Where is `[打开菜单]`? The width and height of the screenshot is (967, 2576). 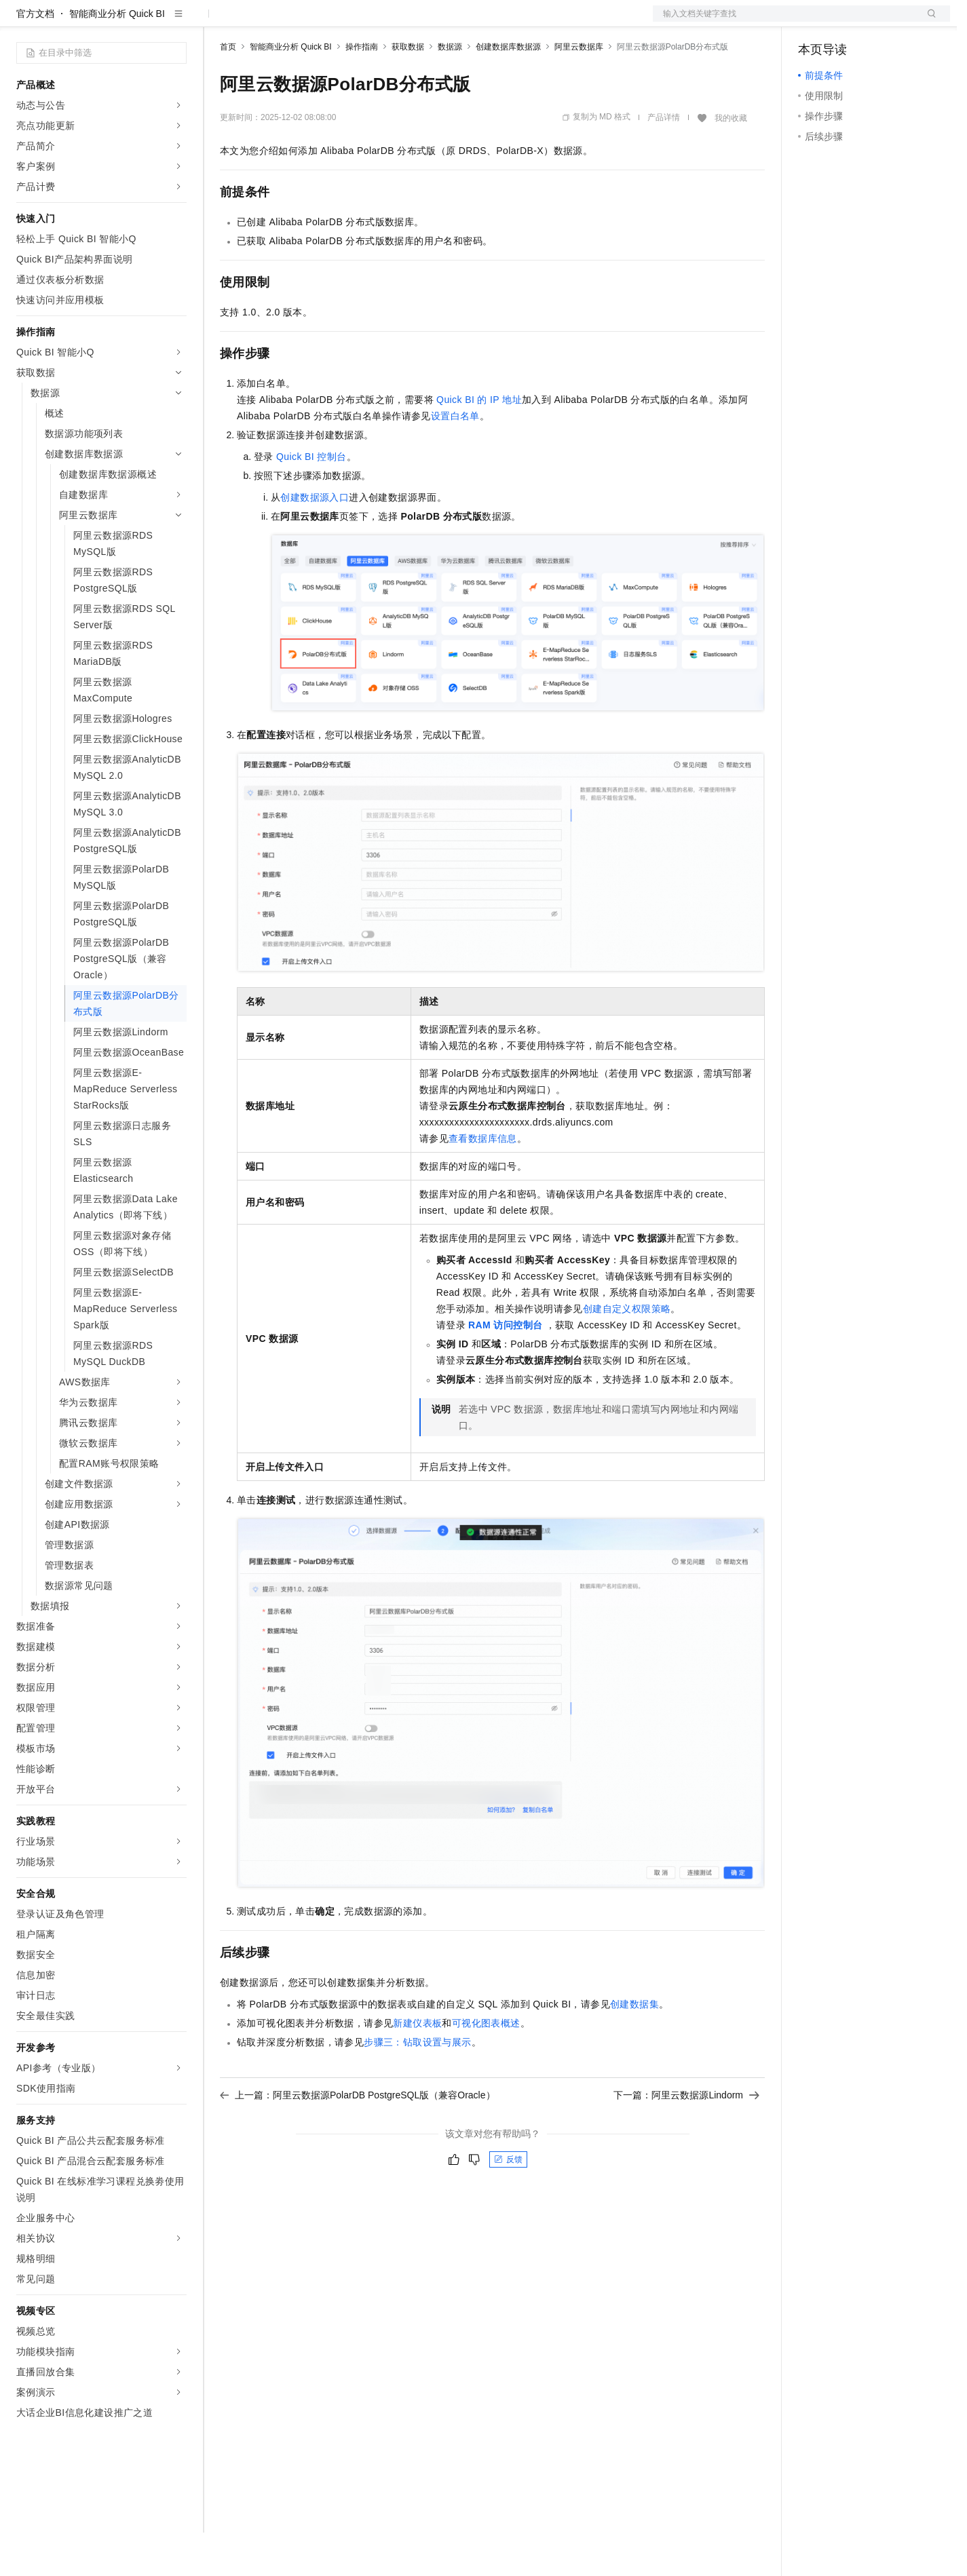
[打开菜单] is located at coordinates (21, 21).